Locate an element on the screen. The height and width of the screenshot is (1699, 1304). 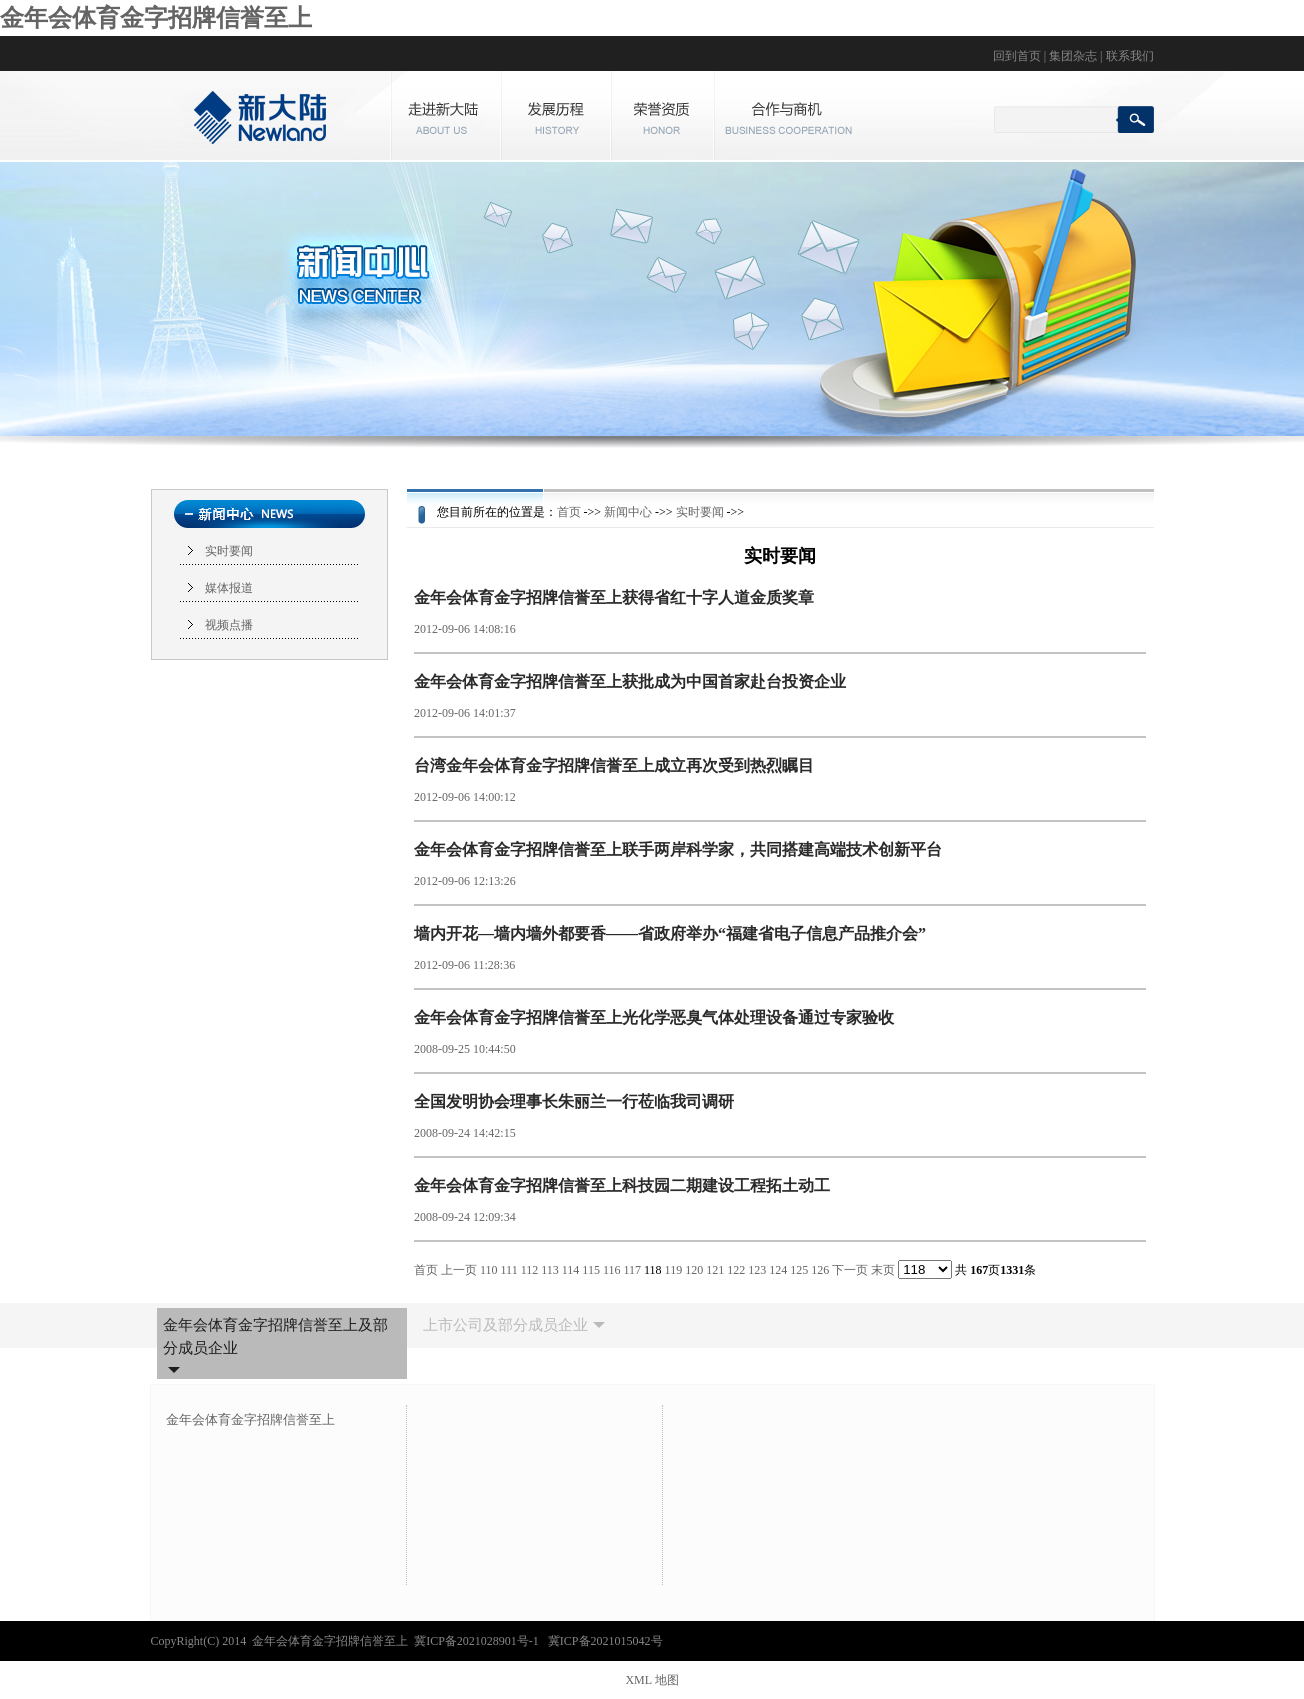
台湾金年会体育金字招牌信誉至上成立再次受到热烈瞩目 is located at coordinates (614, 765).